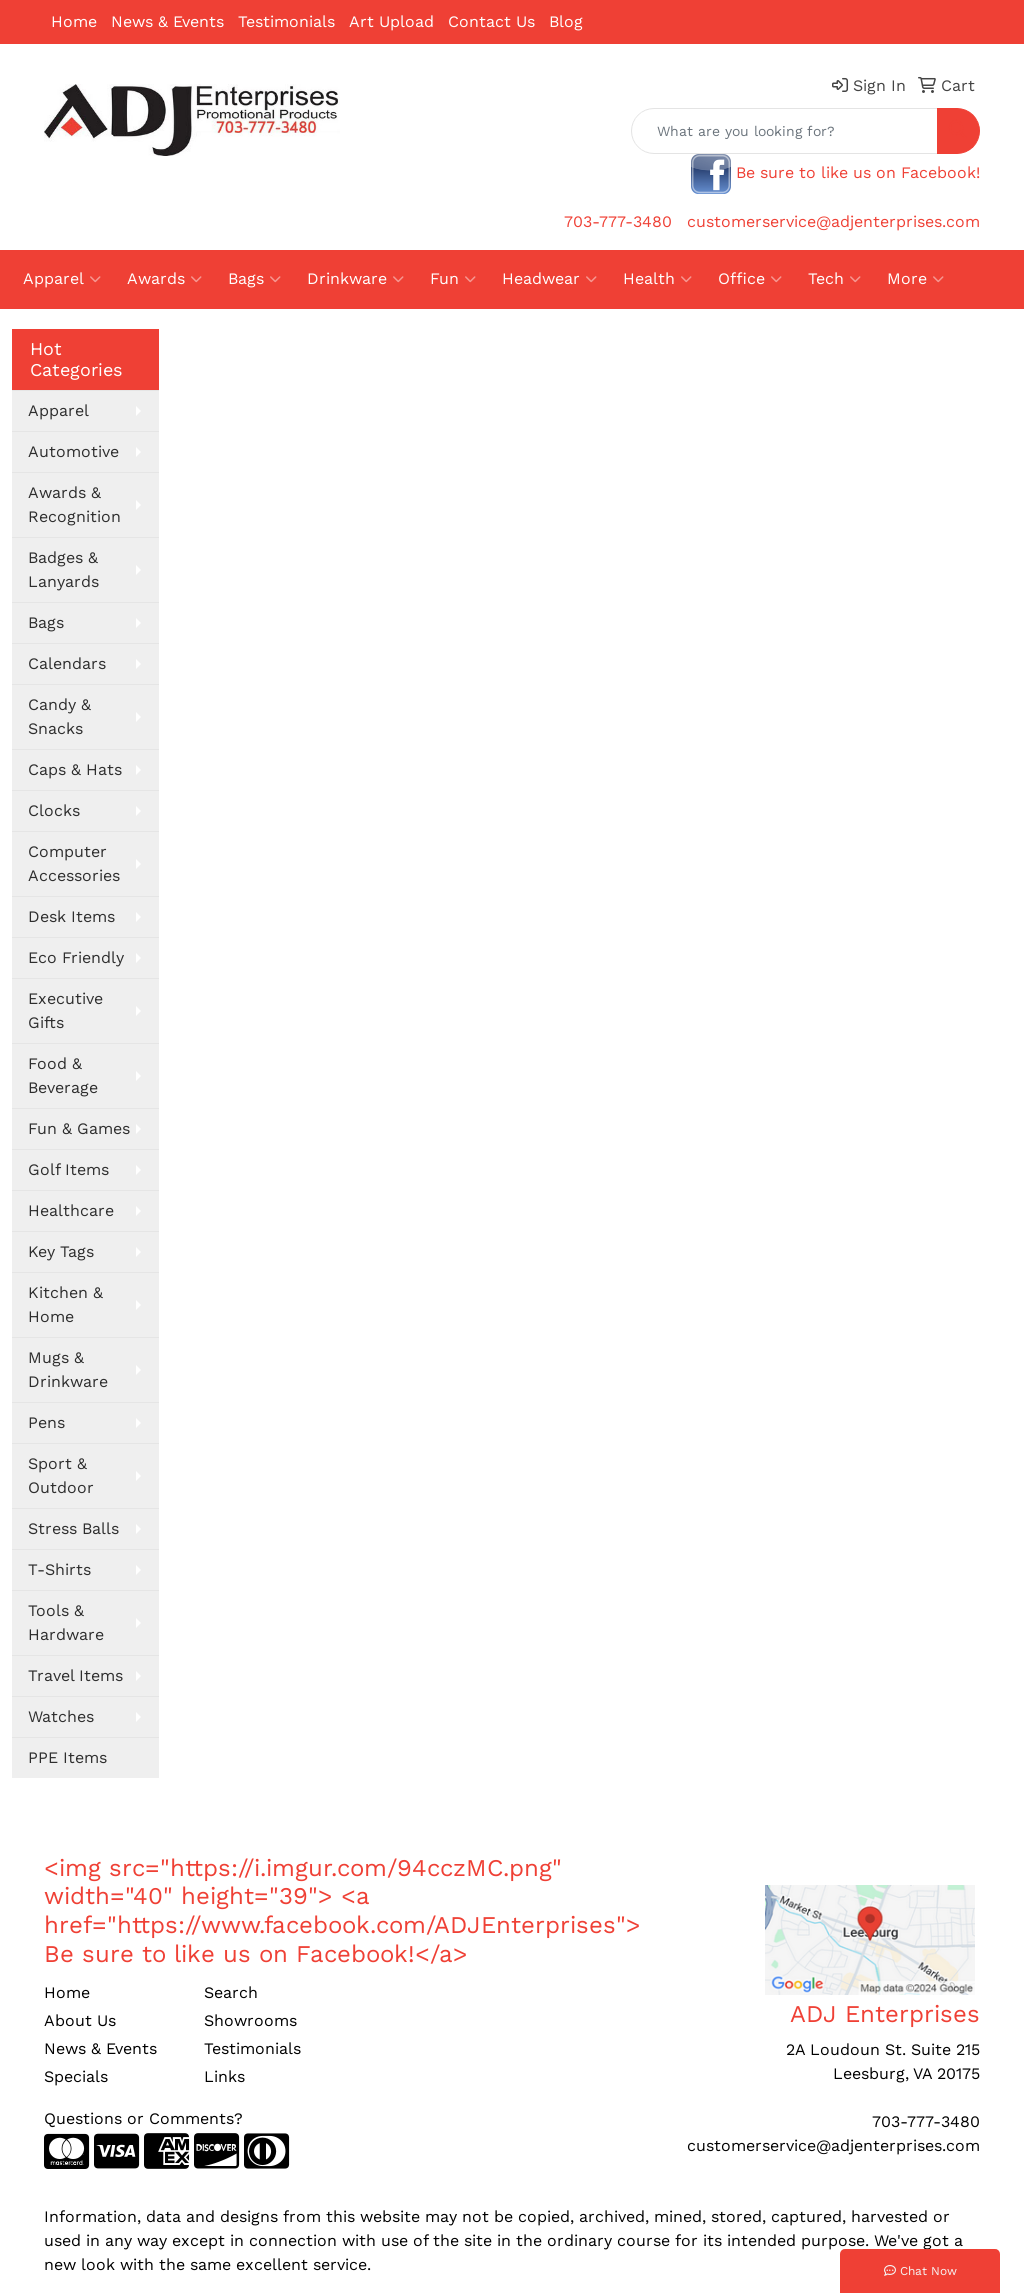 The width and height of the screenshot is (1024, 2293). What do you see at coordinates (834, 279) in the screenshot?
I see `Tech` at bounding box center [834, 279].